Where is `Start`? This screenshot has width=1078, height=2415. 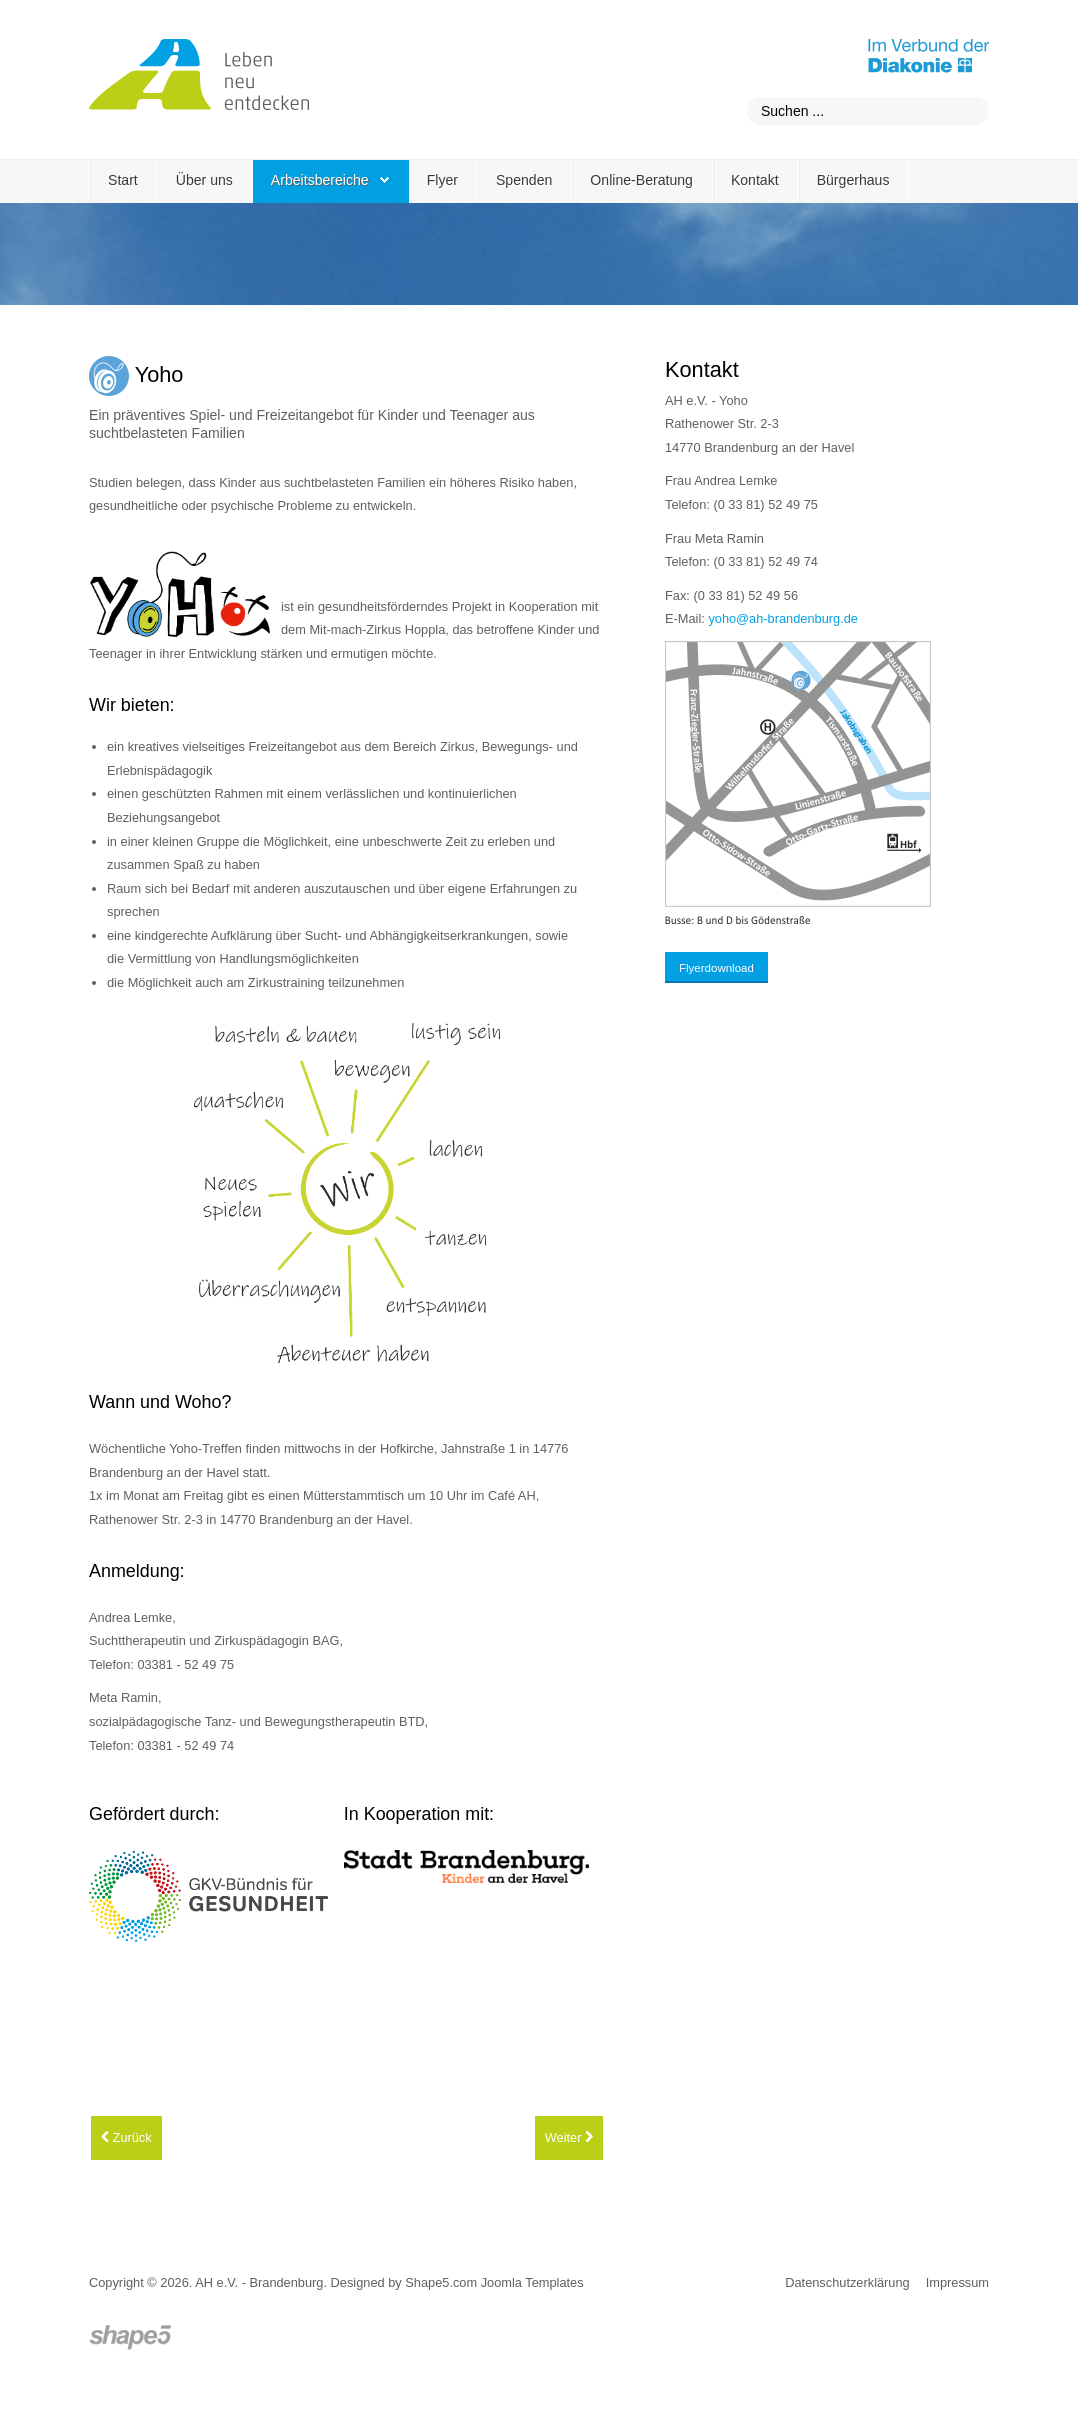 Start is located at coordinates (123, 180).